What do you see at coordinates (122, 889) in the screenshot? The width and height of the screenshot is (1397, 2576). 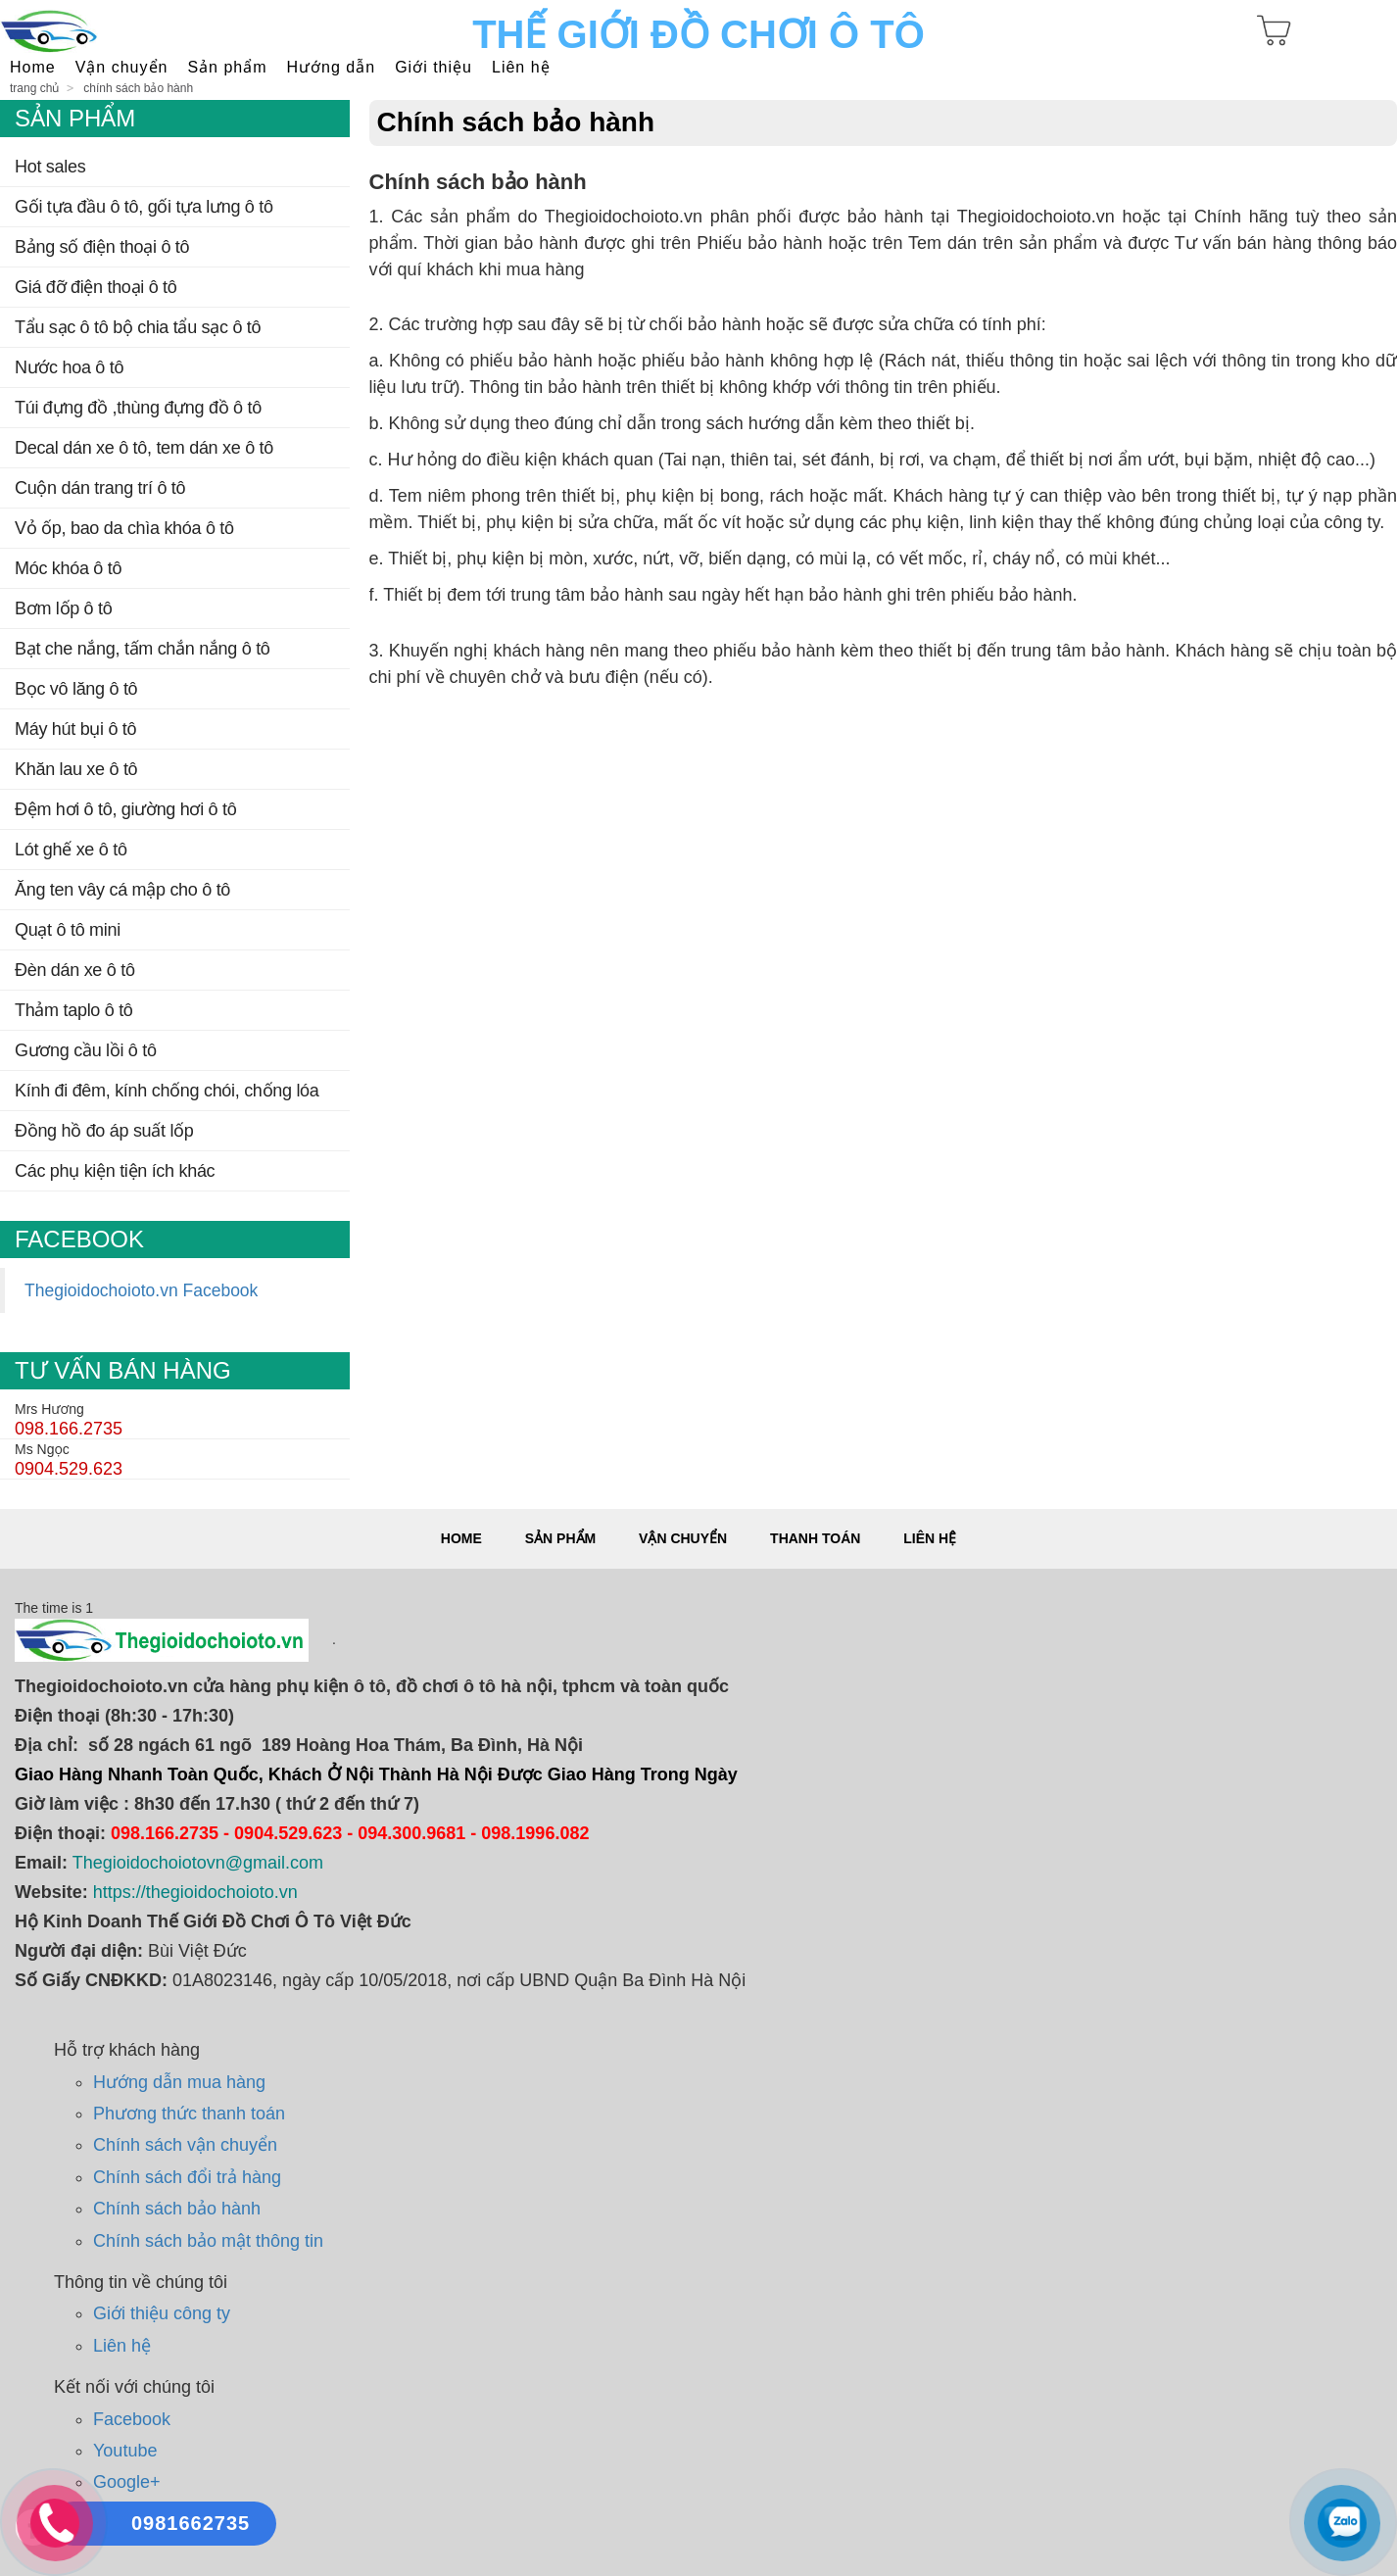 I see `Ăng ten vây cá mập cho ô tô` at bounding box center [122, 889].